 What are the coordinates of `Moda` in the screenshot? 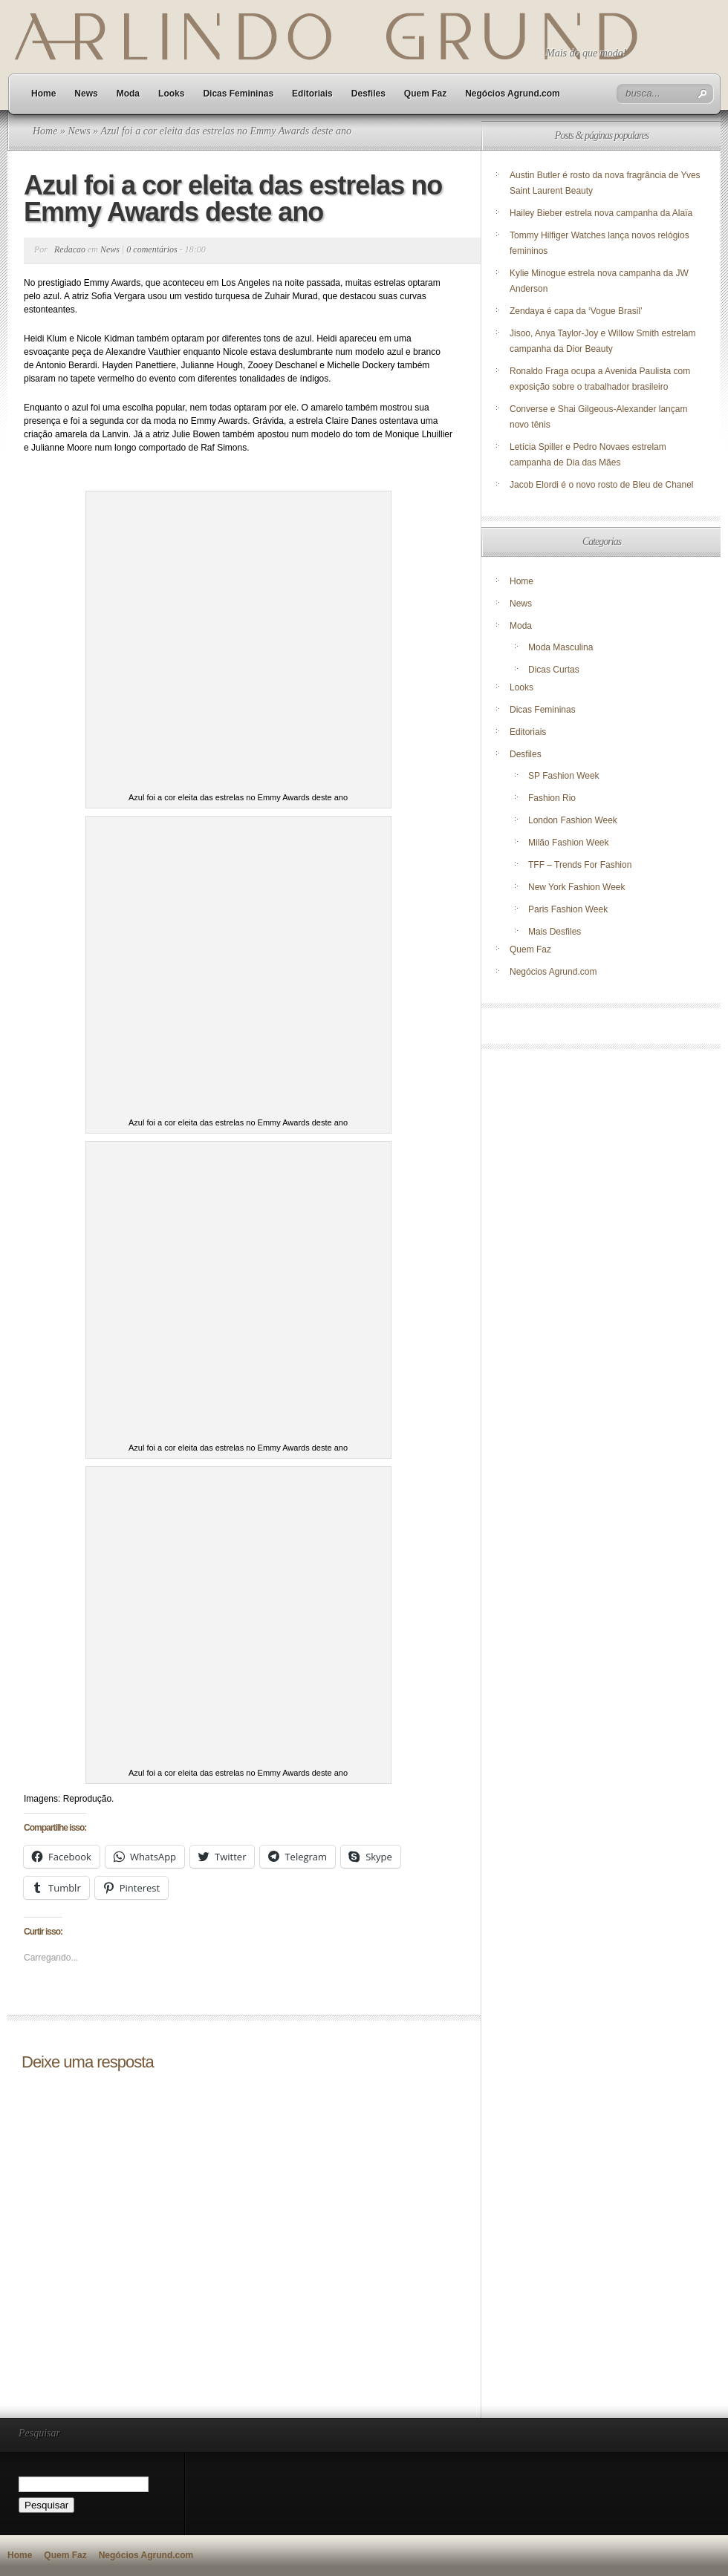 It's located at (128, 93).